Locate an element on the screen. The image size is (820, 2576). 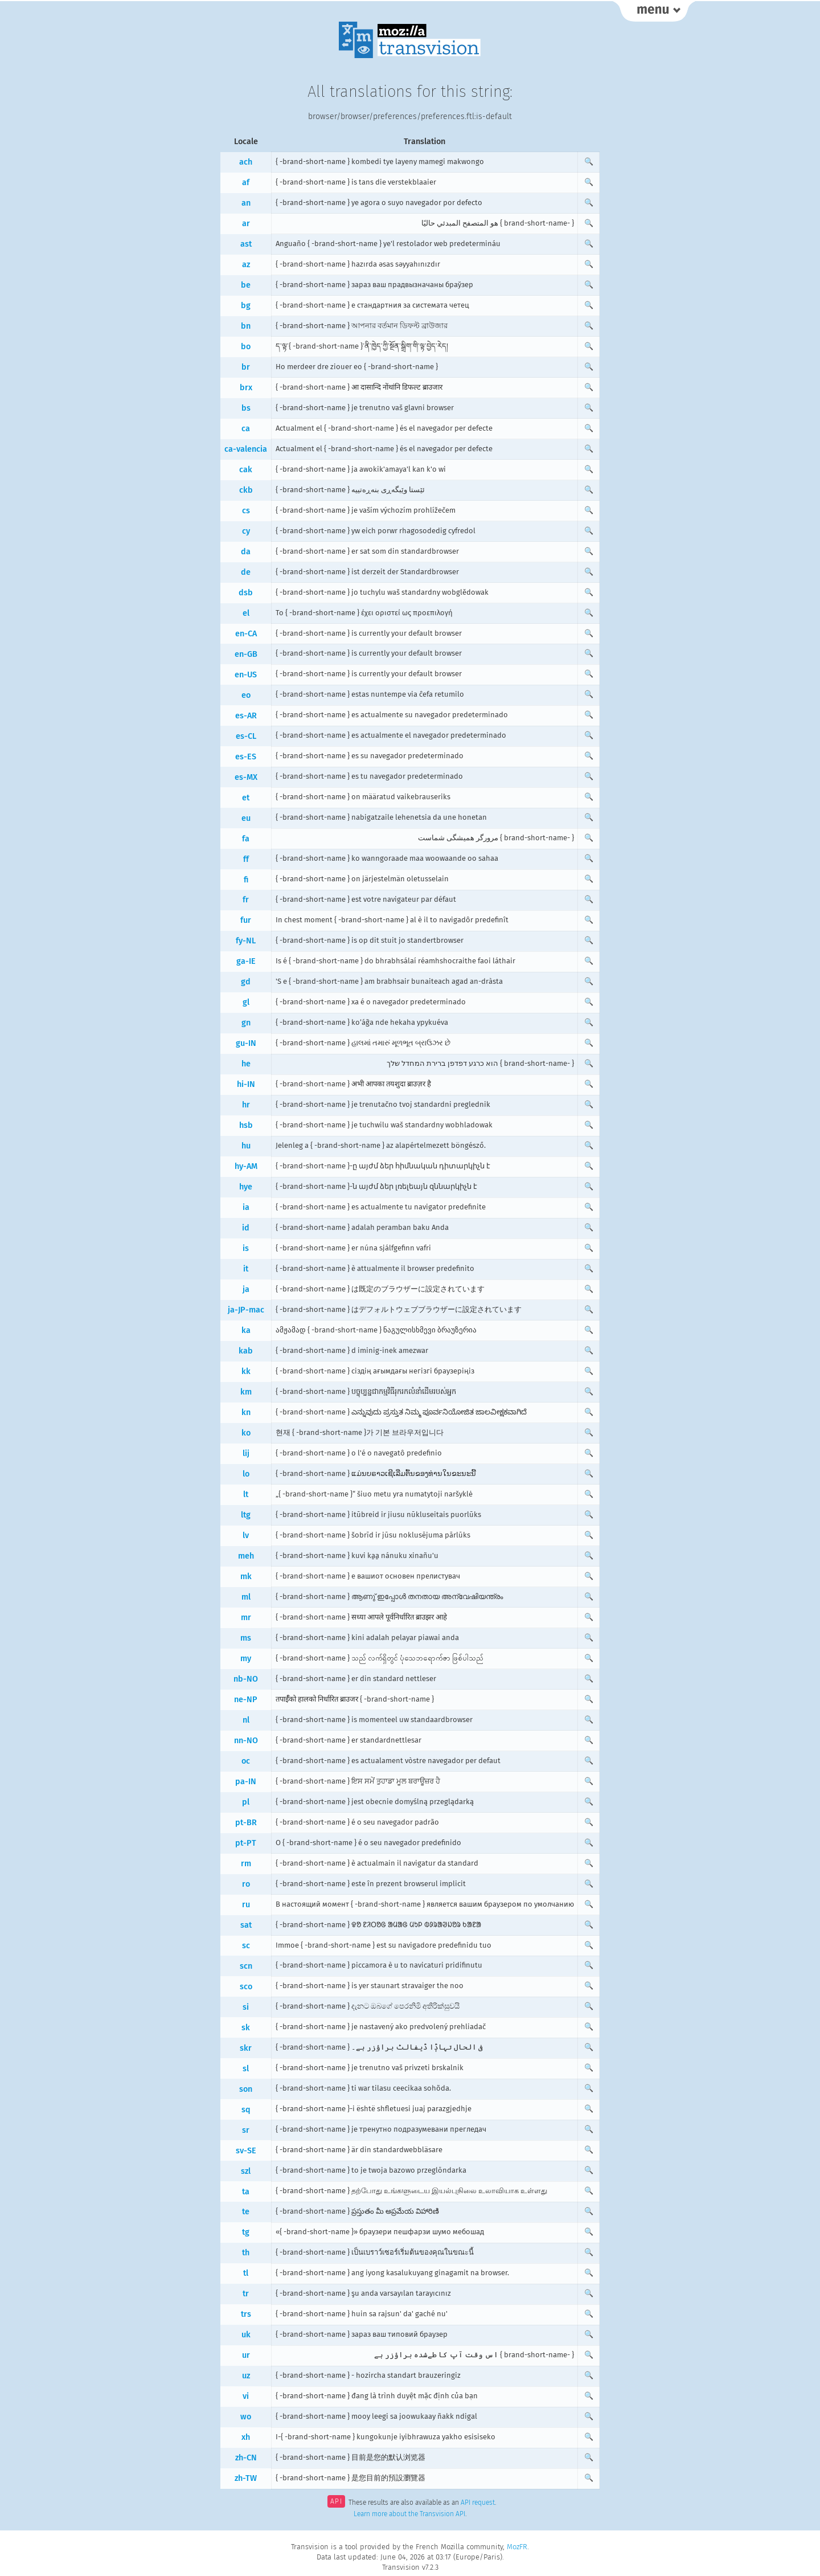
scn is located at coordinates (246, 1966).